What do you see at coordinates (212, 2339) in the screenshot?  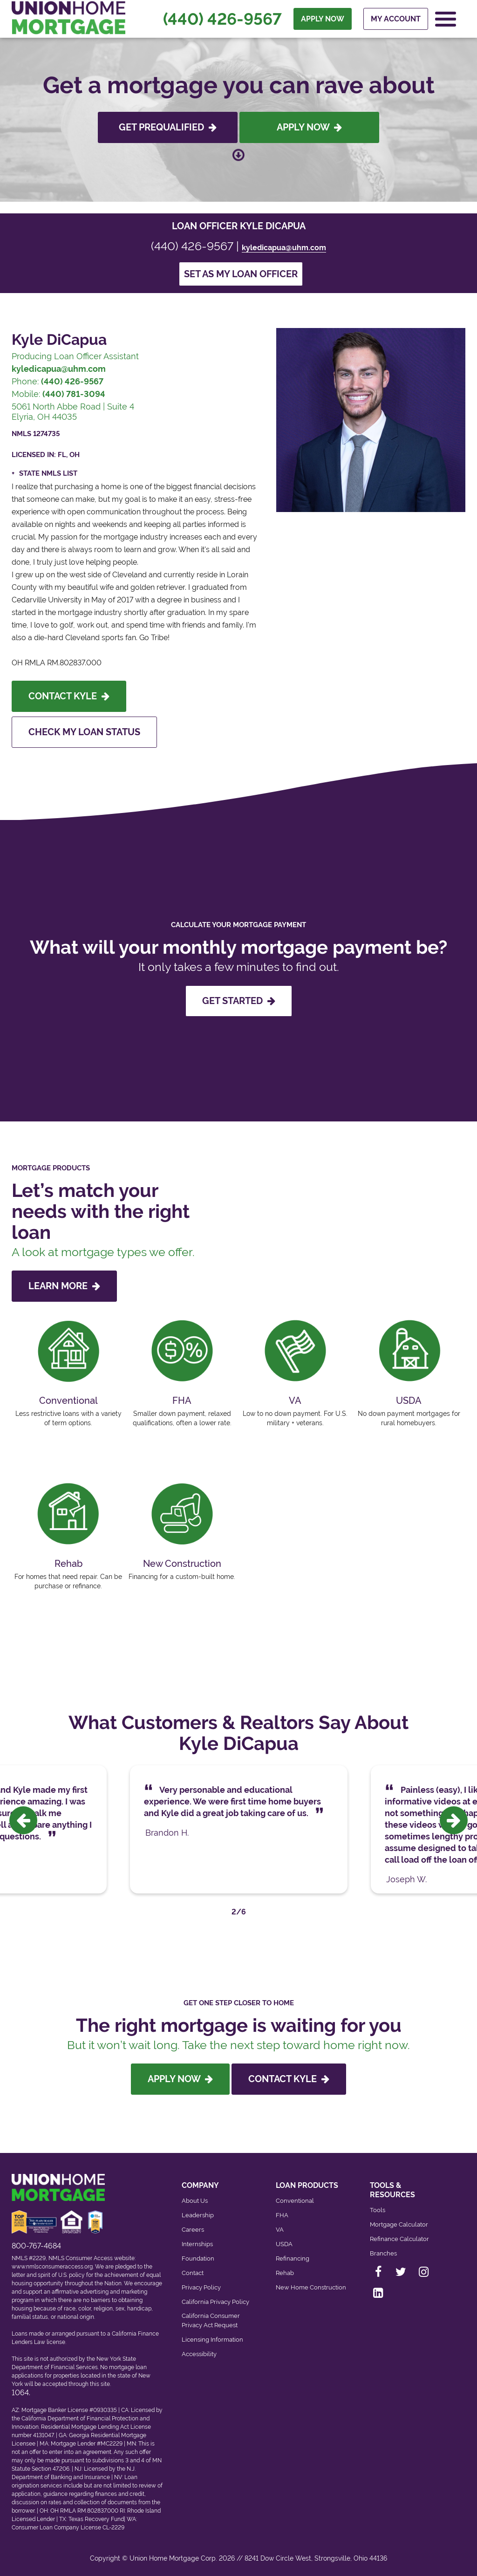 I see `Licensing Information` at bounding box center [212, 2339].